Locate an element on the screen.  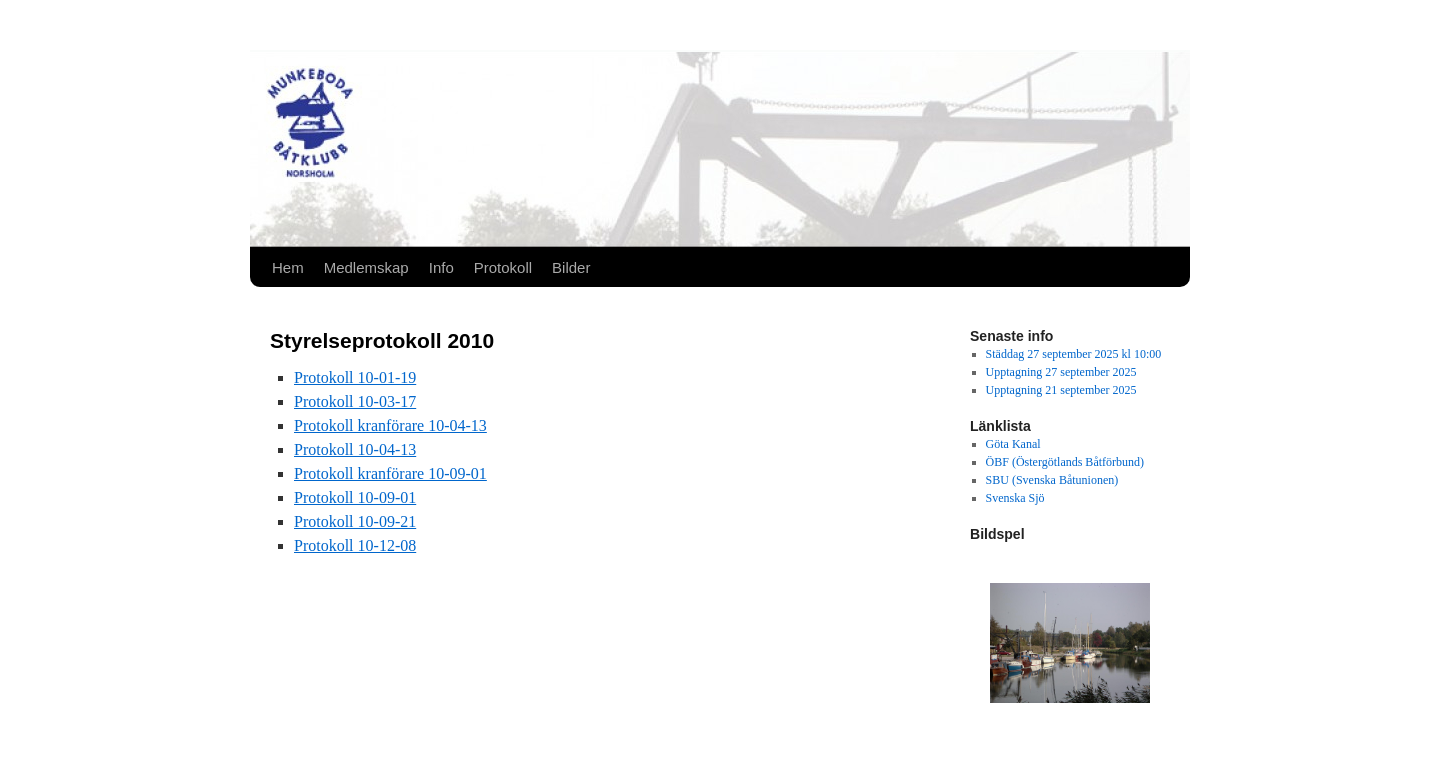
Protokoll is located at coordinates (503, 267).